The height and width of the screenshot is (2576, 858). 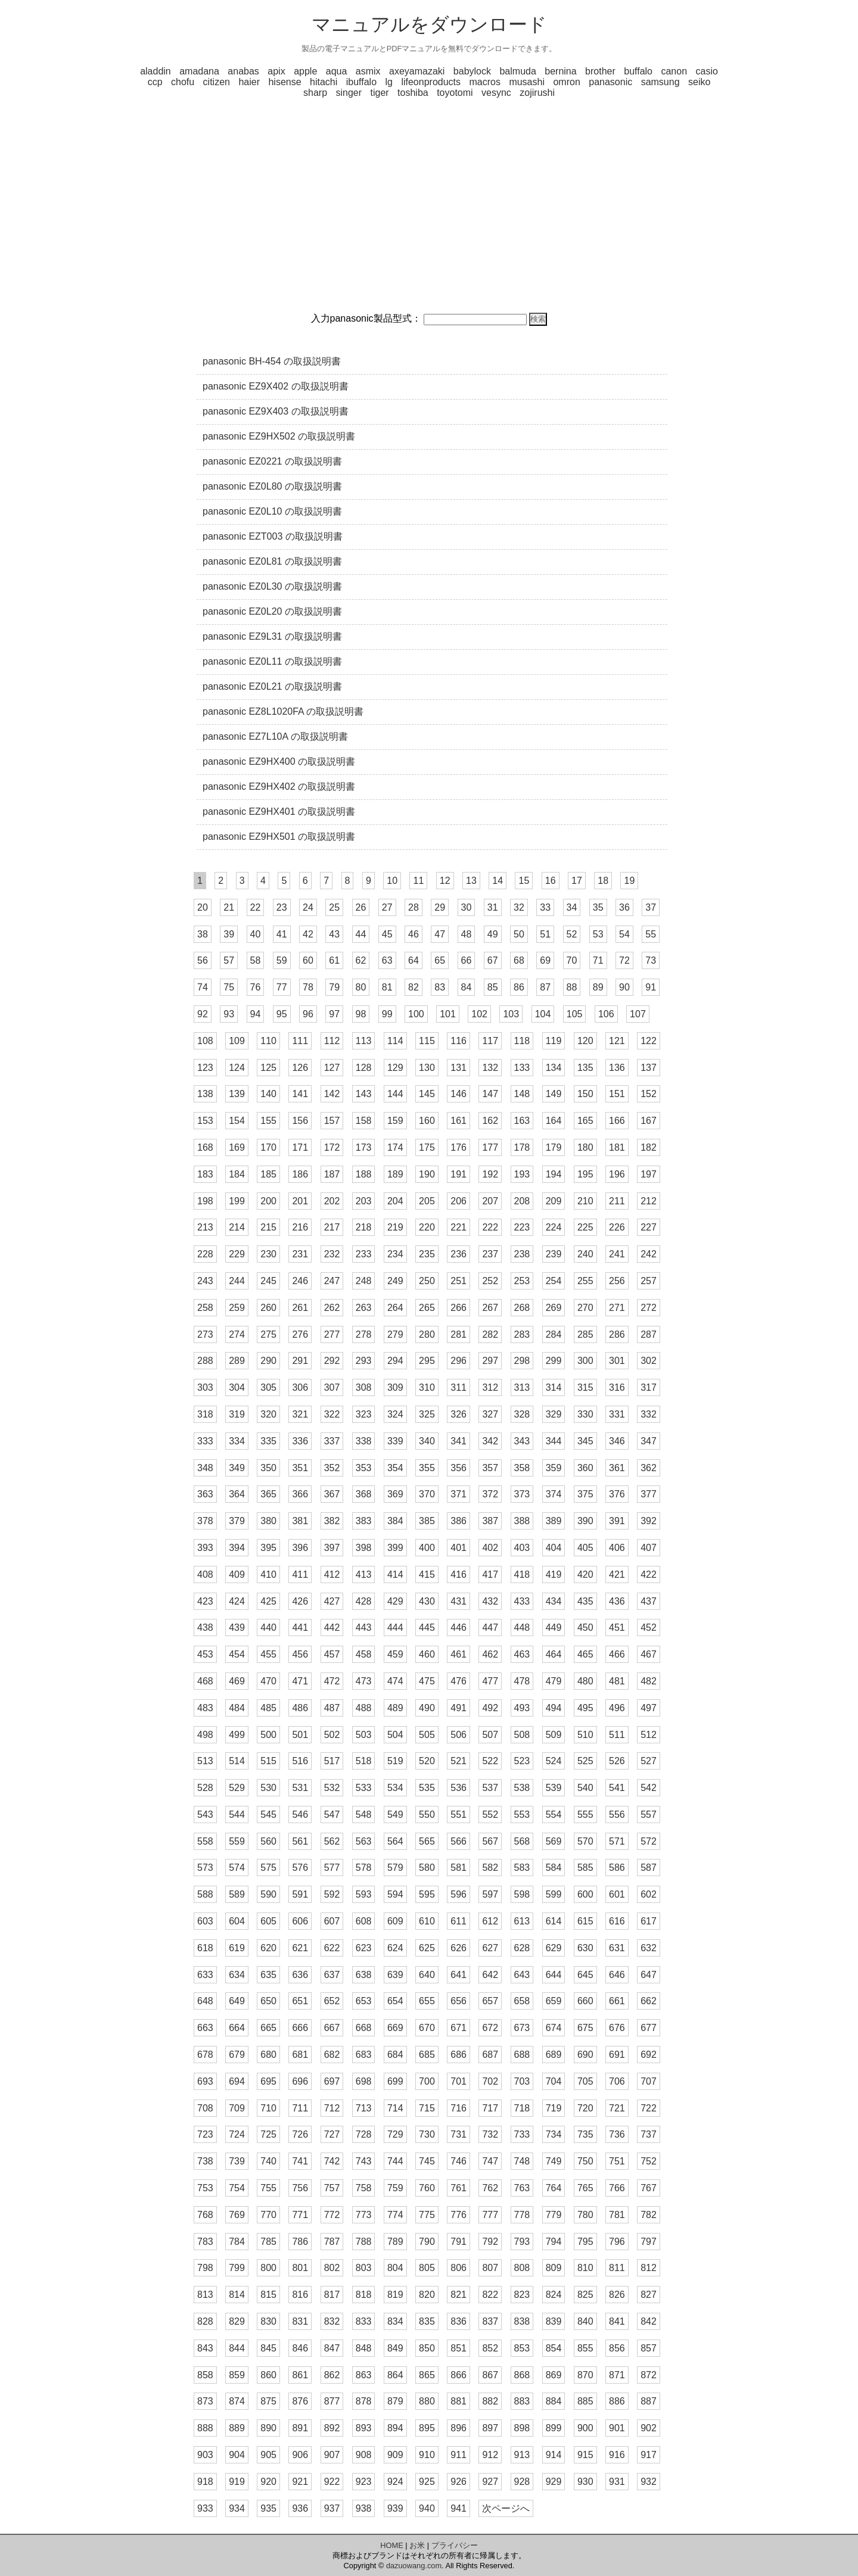 What do you see at coordinates (279, 786) in the screenshot?
I see `panasonic EZ9HX402 の取扱説明書` at bounding box center [279, 786].